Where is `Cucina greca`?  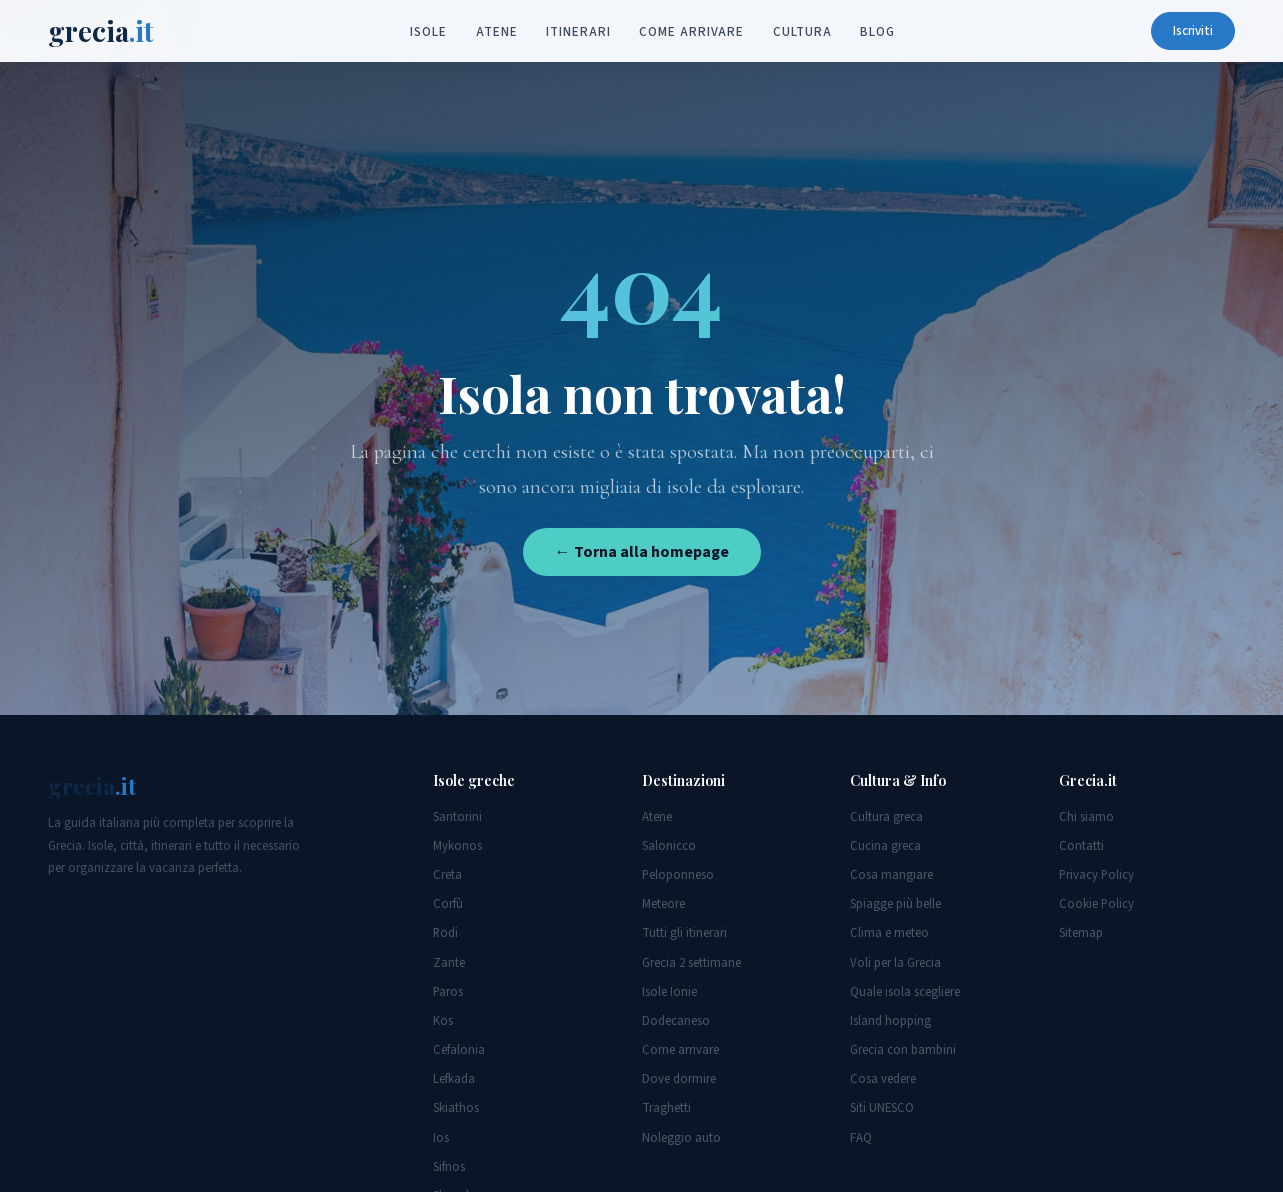
Cucina greca is located at coordinates (885, 846).